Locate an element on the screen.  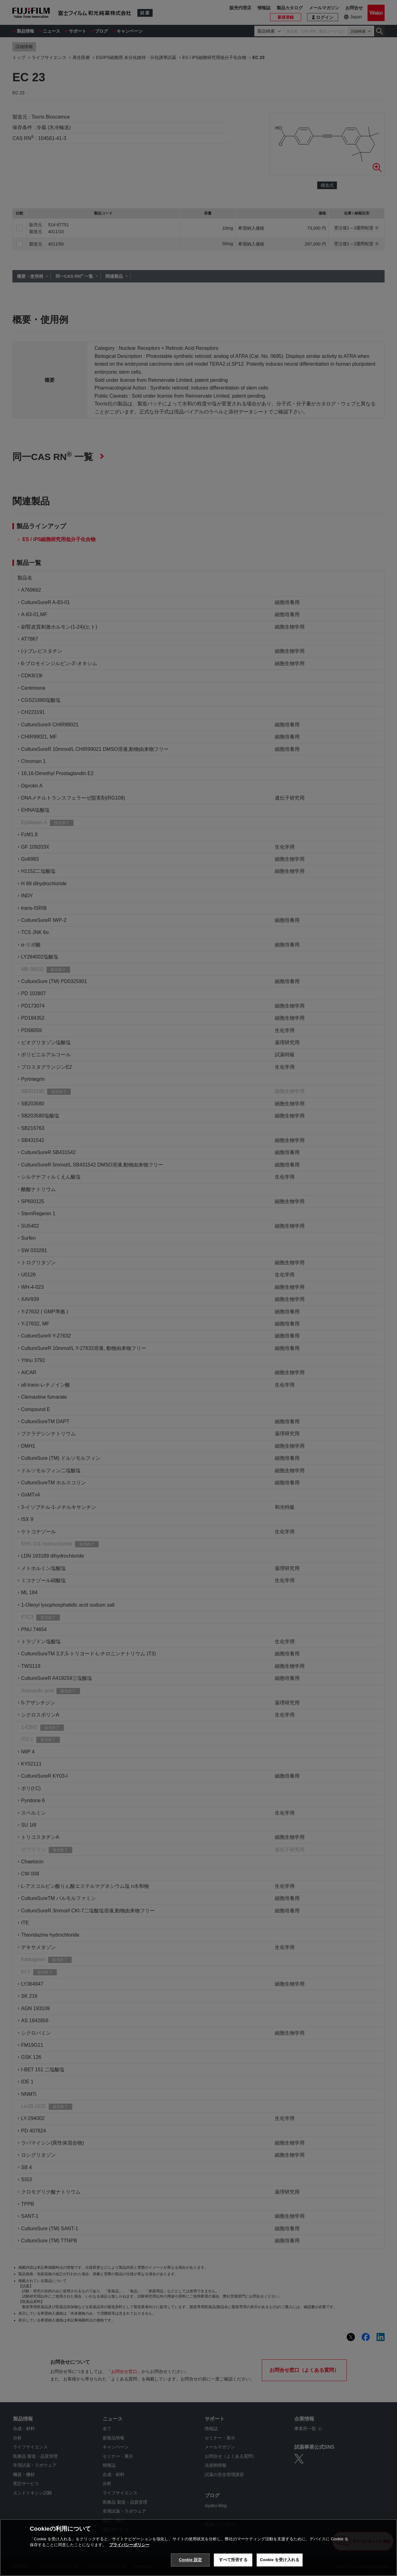
プライバシーポリシー [あなたのプライバシーを守るための詳細設定, 新しいタブで開く] is located at coordinates (129, 2544).